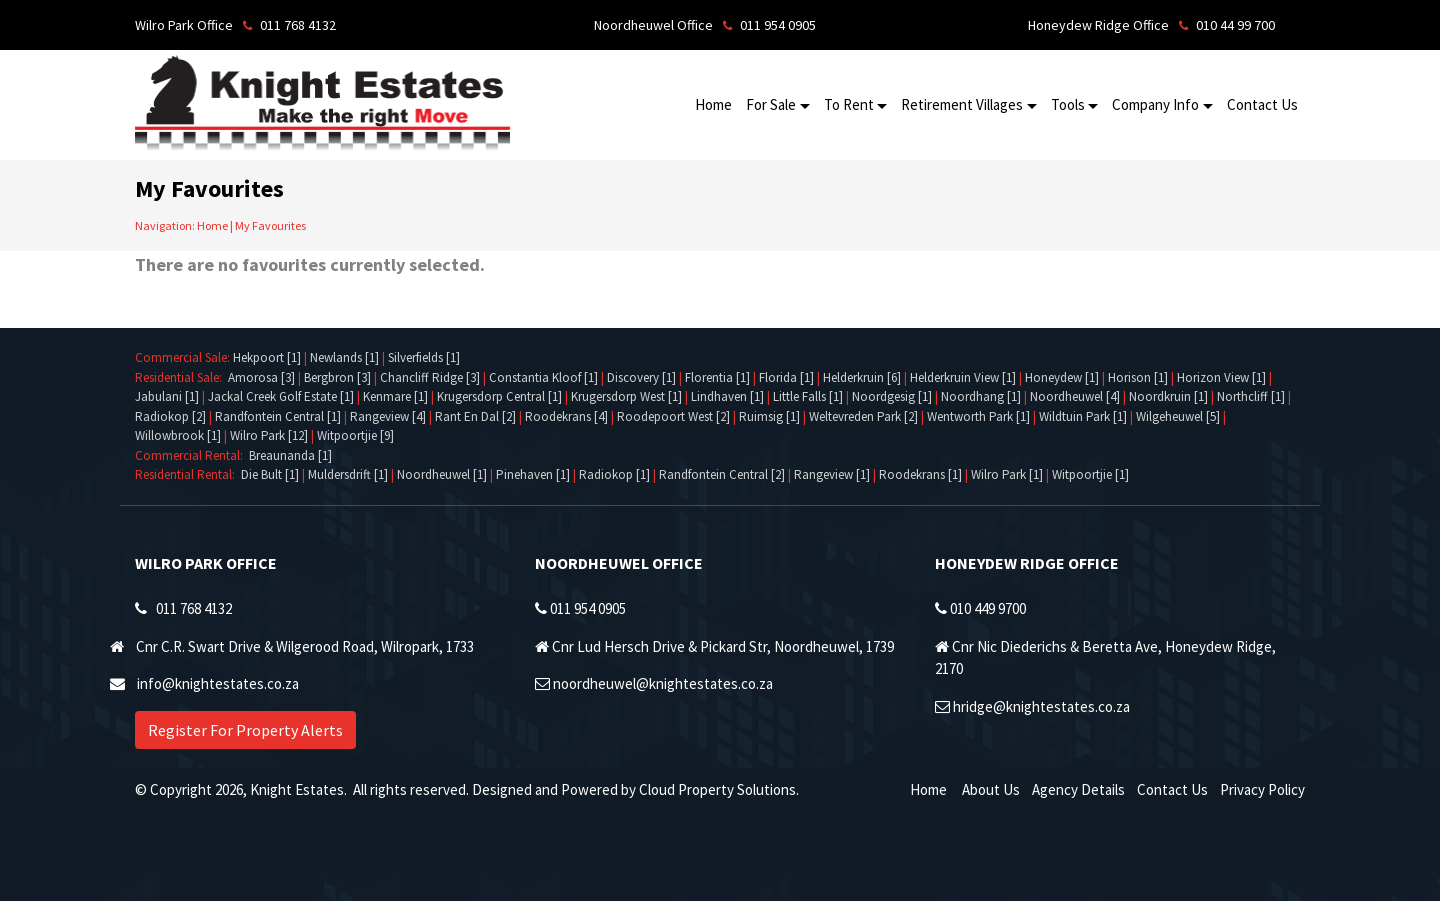  What do you see at coordinates (1068, 104) in the screenshot?
I see `Tools [button]` at bounding box center [1068, 104].